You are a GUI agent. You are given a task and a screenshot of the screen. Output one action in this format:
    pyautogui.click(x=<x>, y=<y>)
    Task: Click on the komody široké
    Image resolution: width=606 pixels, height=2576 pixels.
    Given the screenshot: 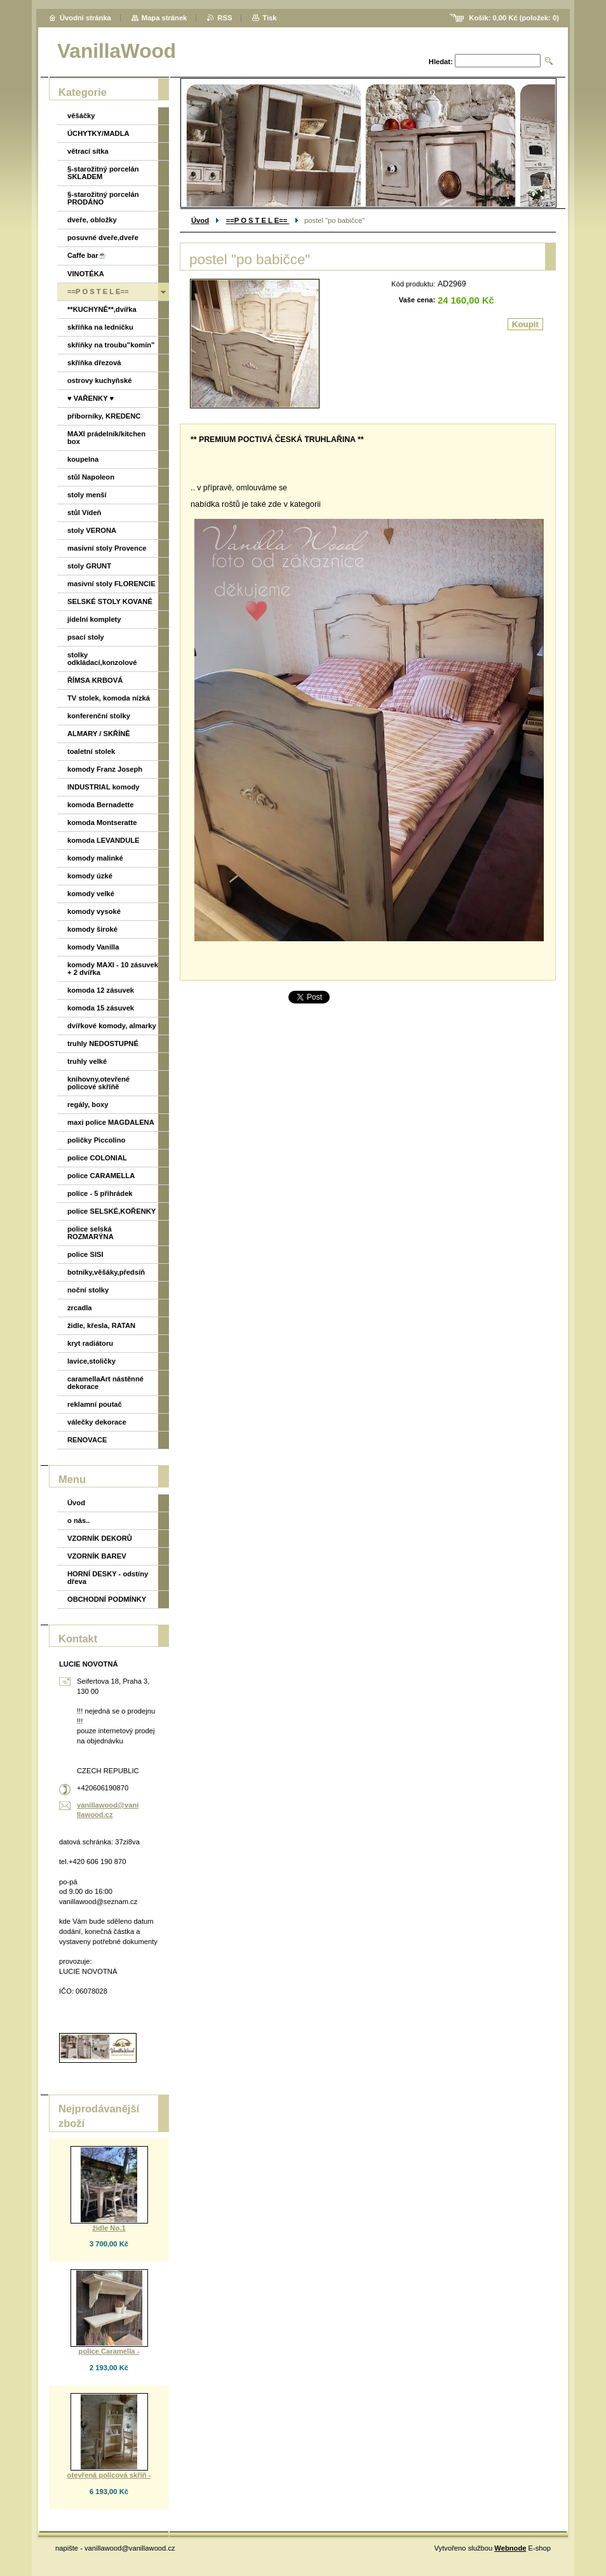 What is the action you would take?
    pyautogui.click(x=92, y=929)
    